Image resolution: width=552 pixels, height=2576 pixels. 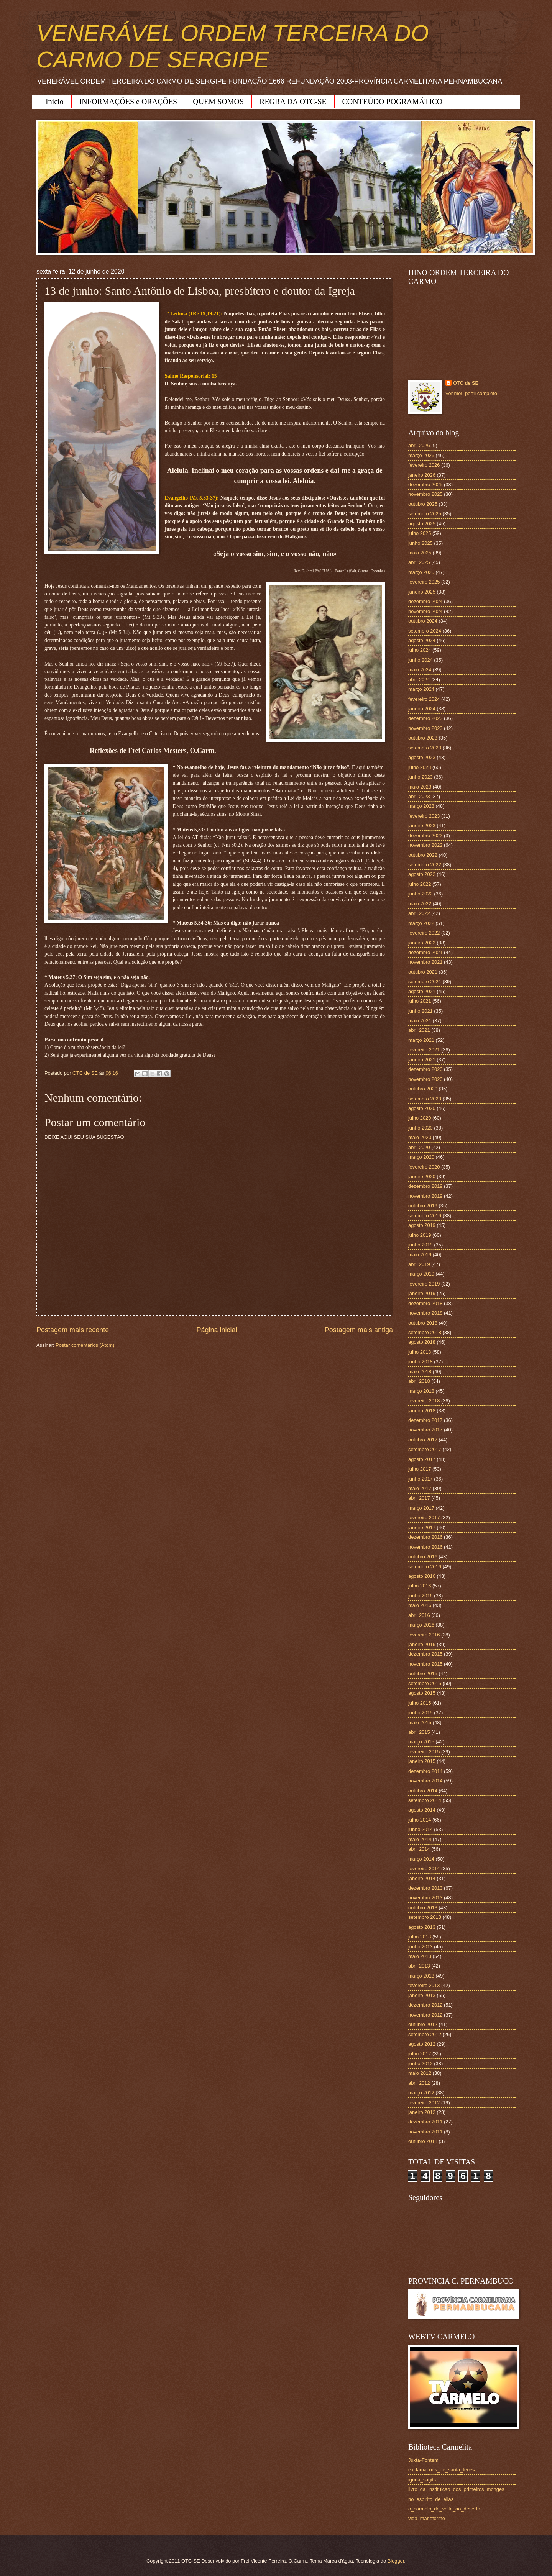 What do you see at coordinates (425, 1537) in the screenshot?
I see `dezembro 2016` at bounding box center [425, 1537].